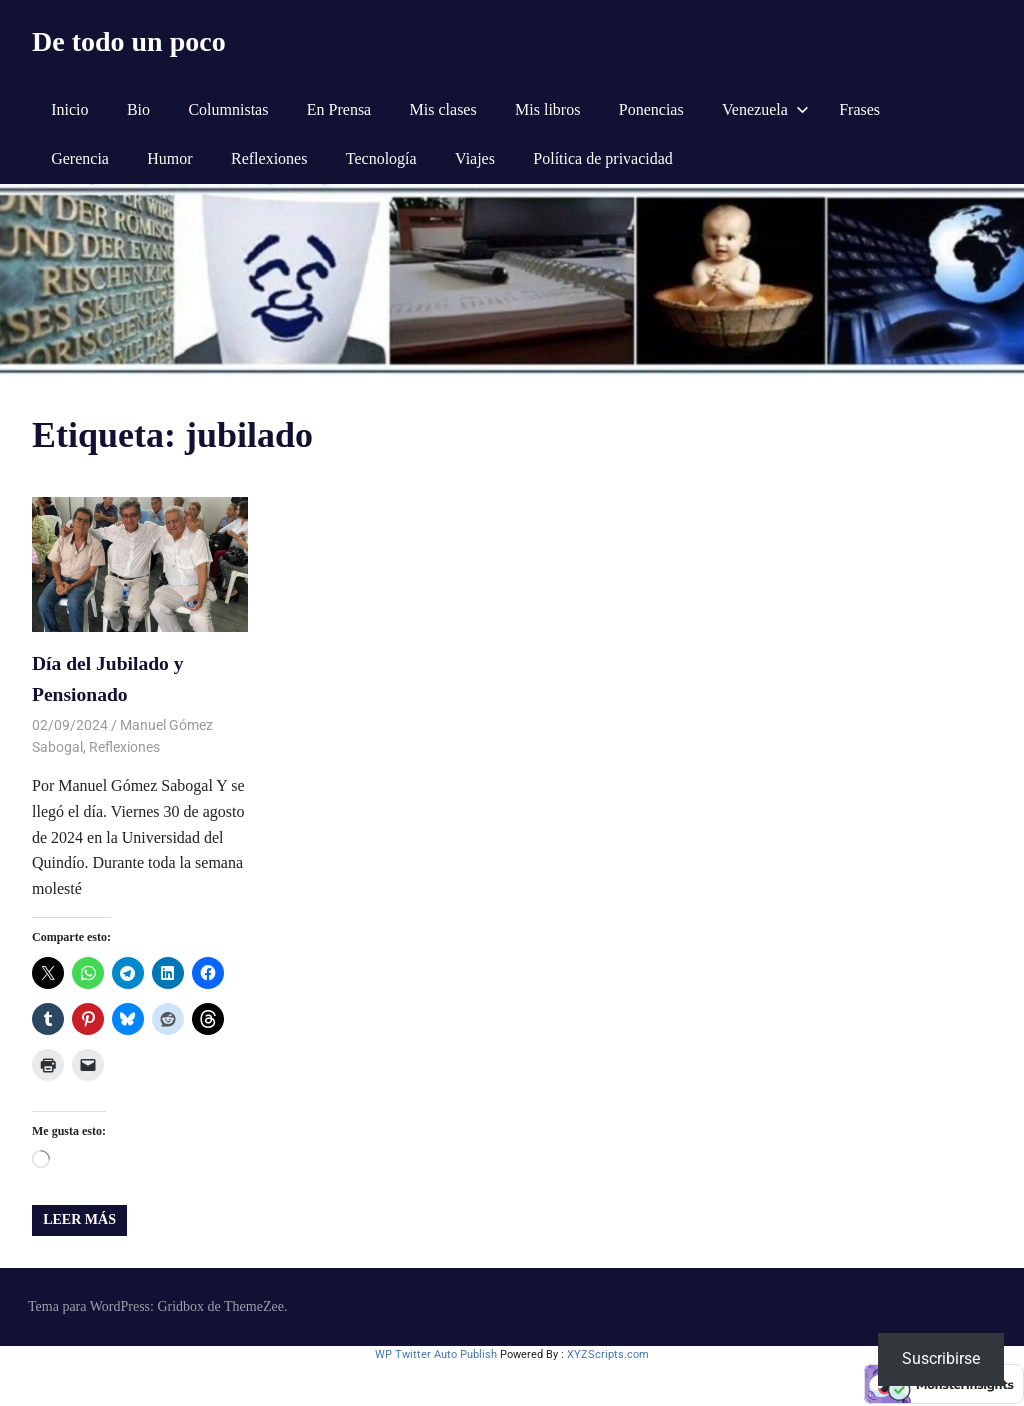 The height and width of the screenshot is (1406, 1024). I want to click on Viajes, so click(475, 158).